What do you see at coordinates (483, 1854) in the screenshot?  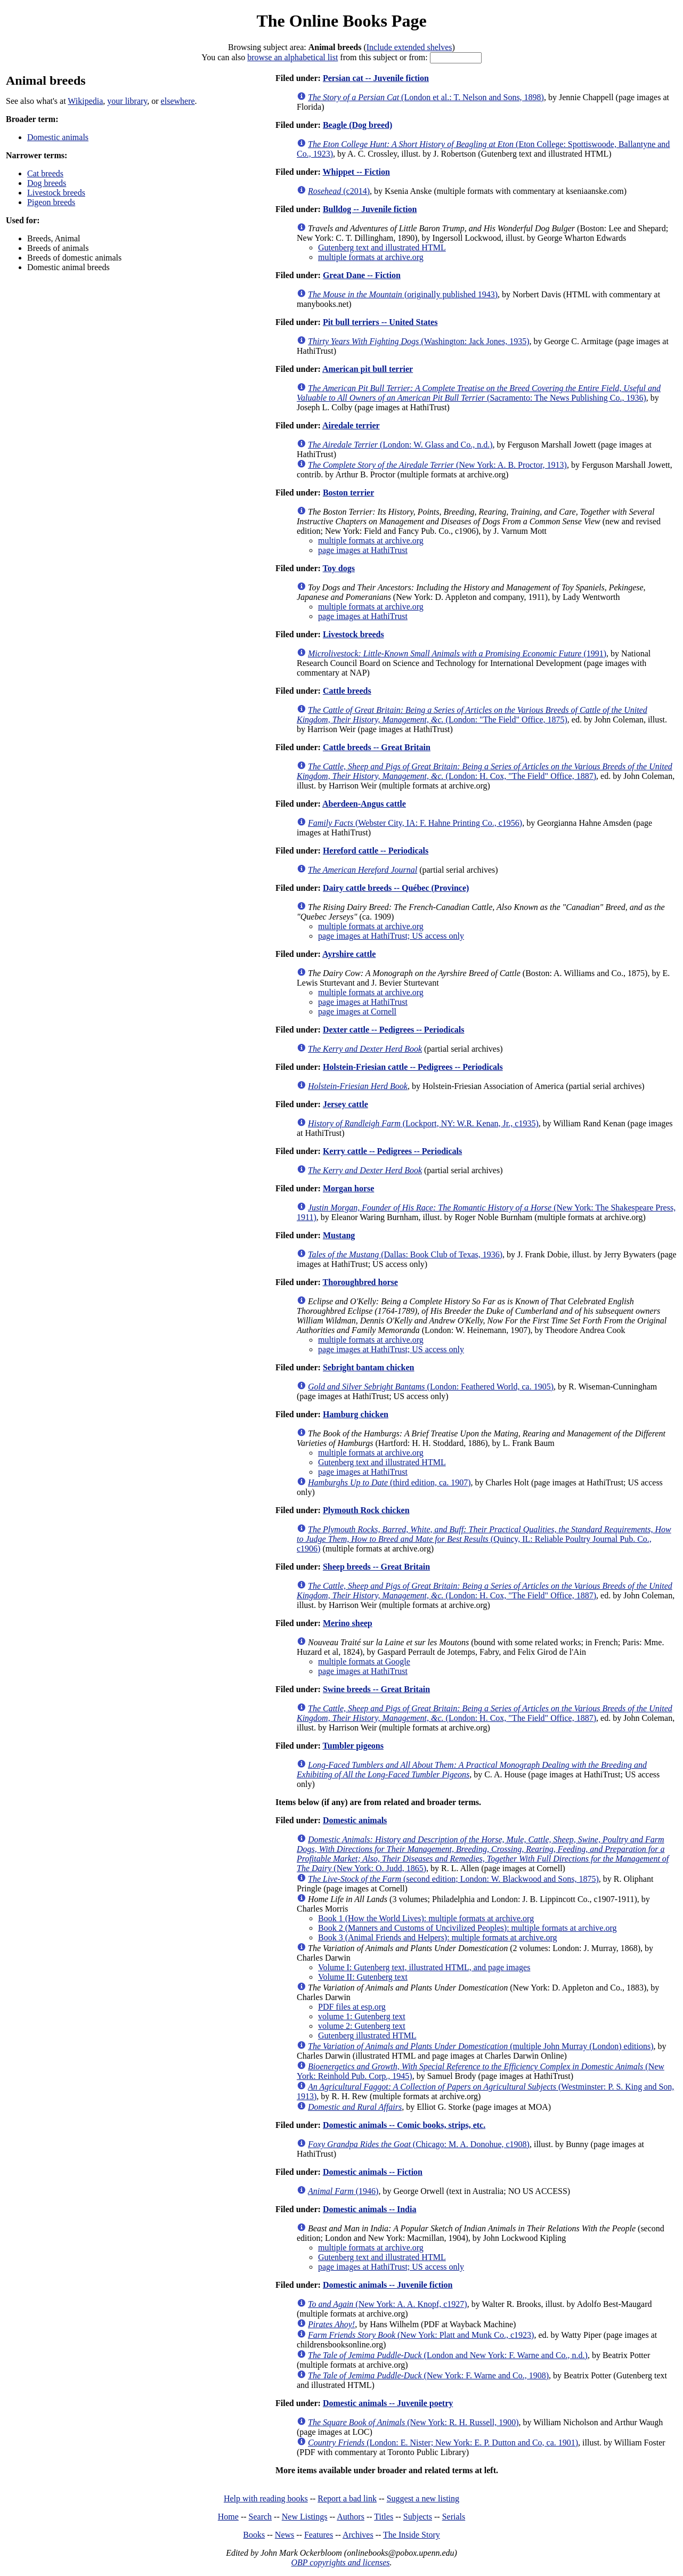 I see `(New York: O. Judd, 1865)` at bounding box center [483, 1854].